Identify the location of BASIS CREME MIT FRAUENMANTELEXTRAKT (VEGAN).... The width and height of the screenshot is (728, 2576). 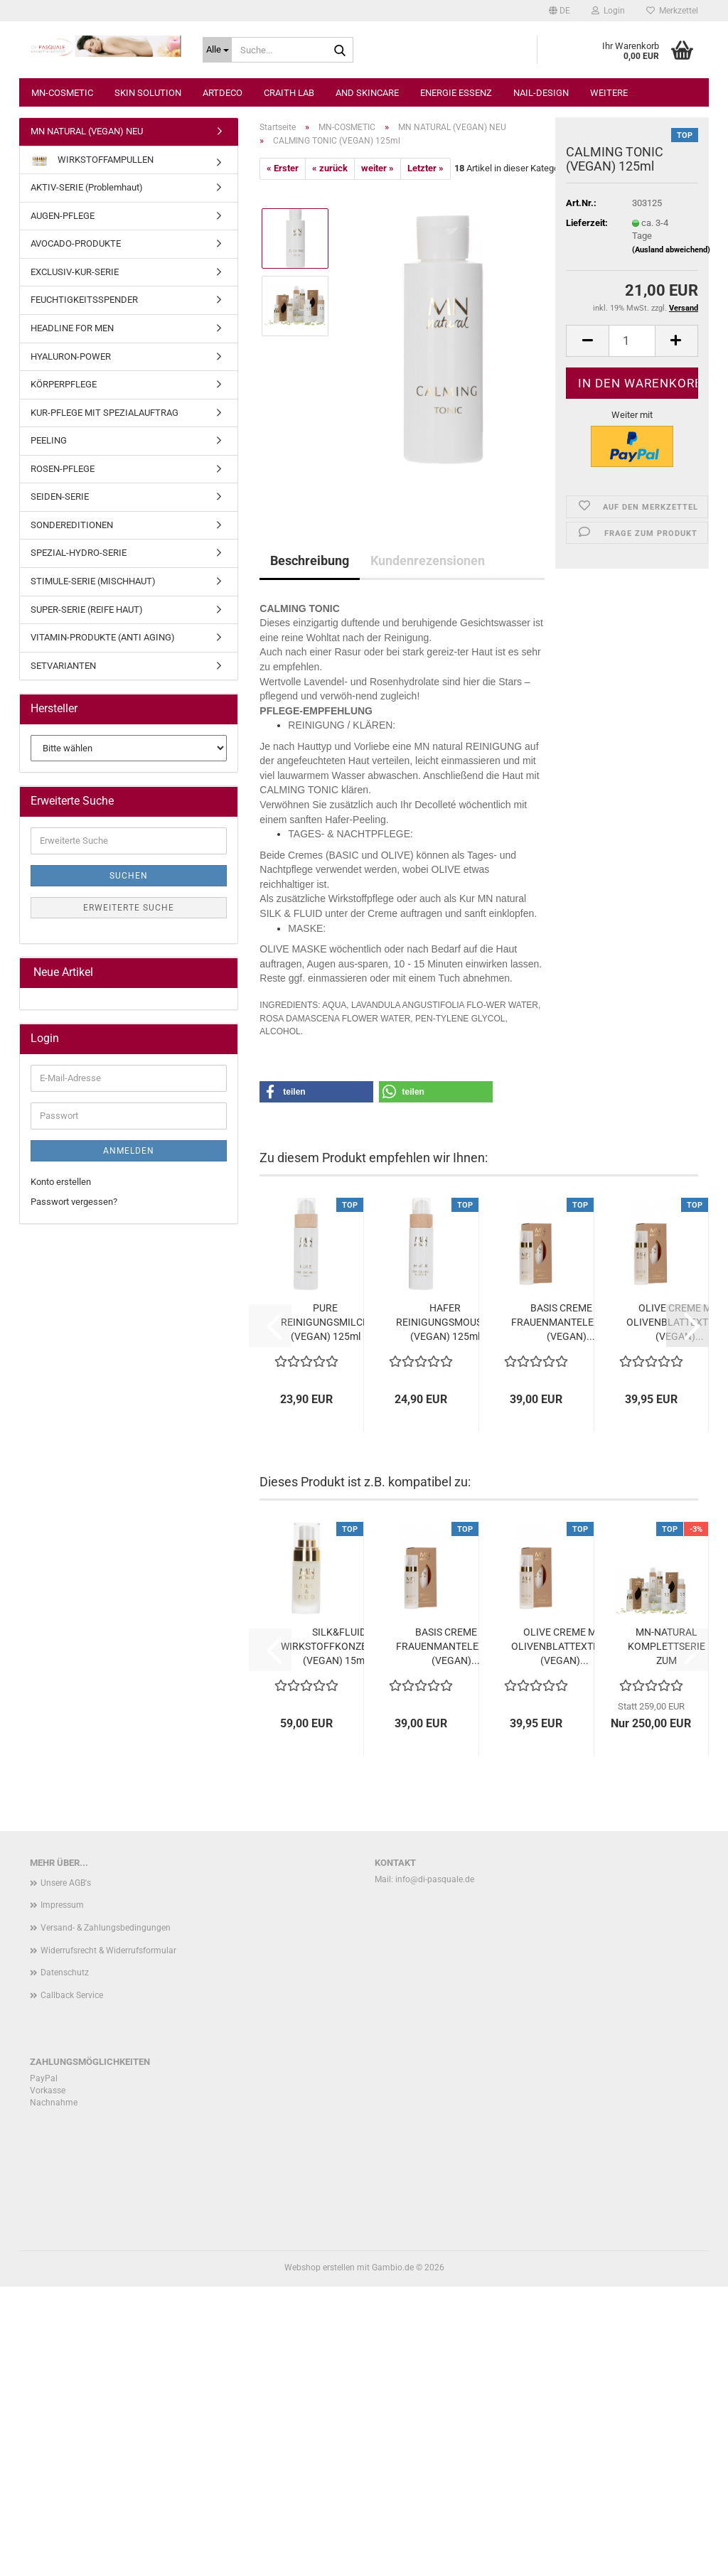
(571, 1322).